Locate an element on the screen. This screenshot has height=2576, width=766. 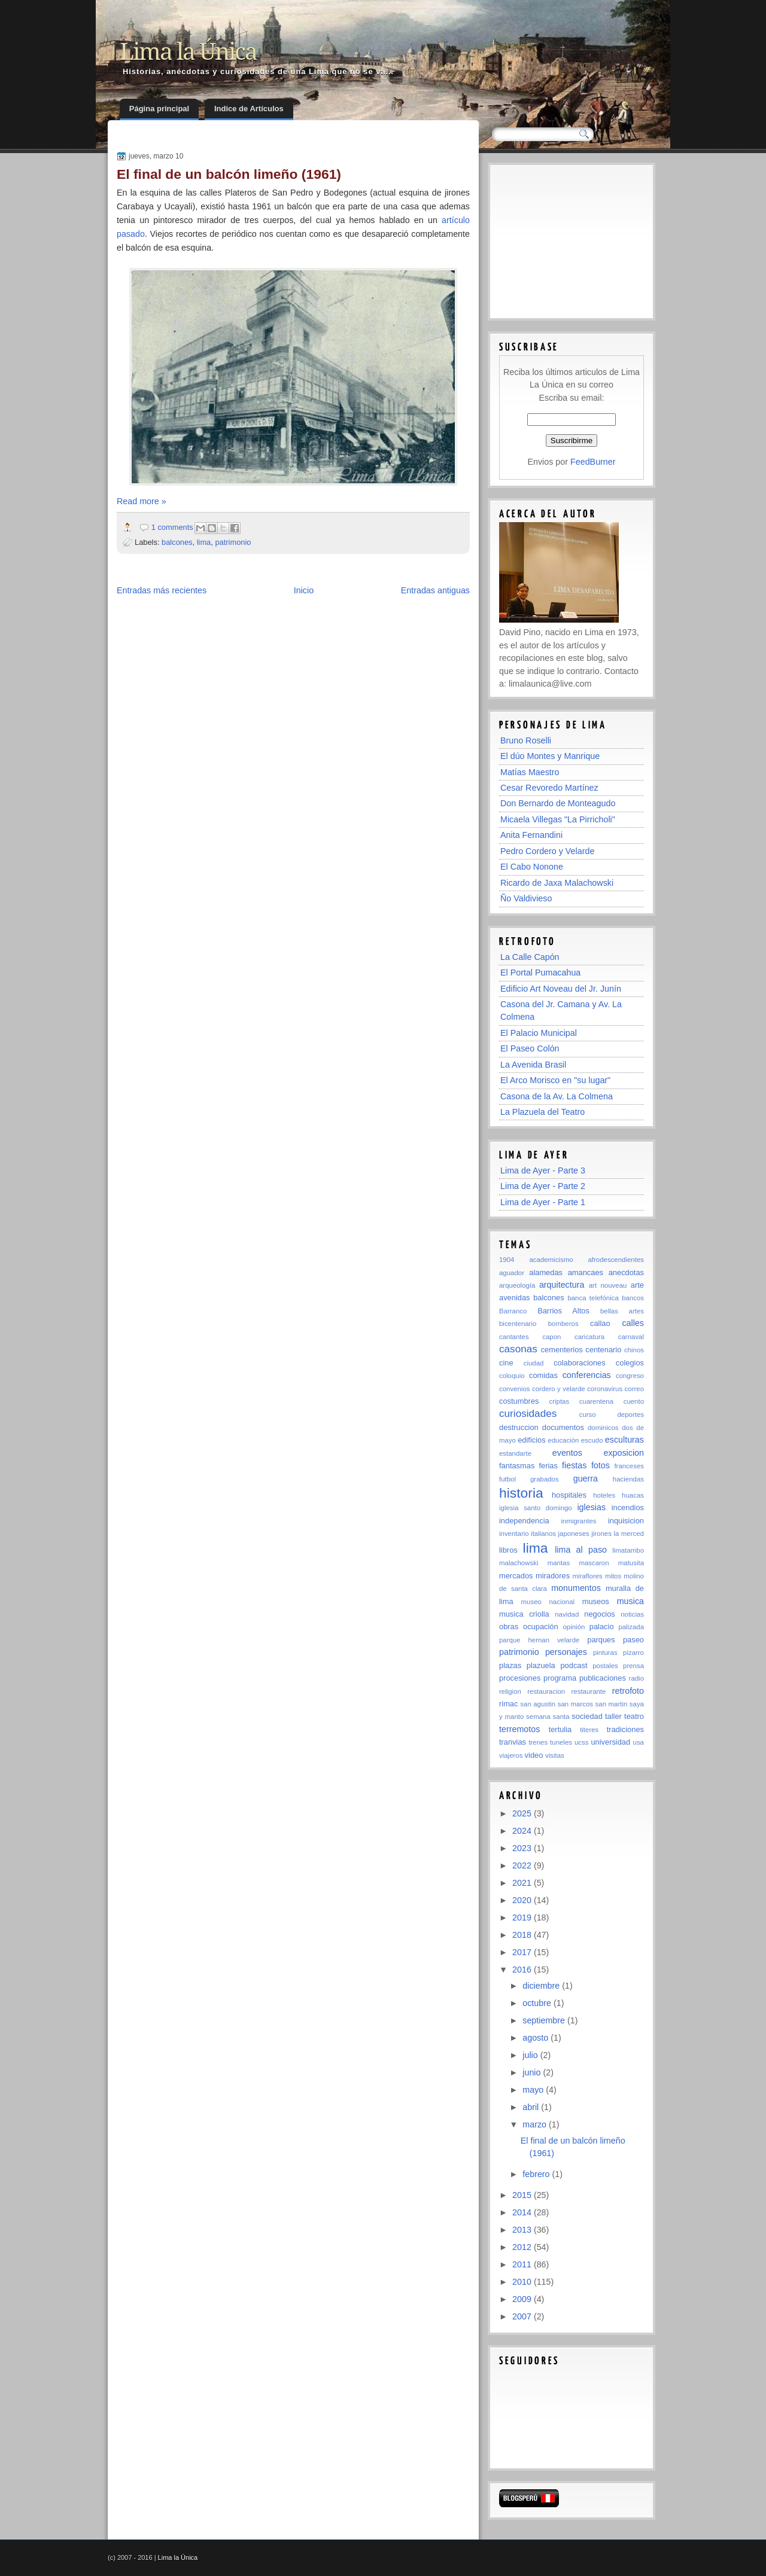
historia is located at coordinates (521, 1493).